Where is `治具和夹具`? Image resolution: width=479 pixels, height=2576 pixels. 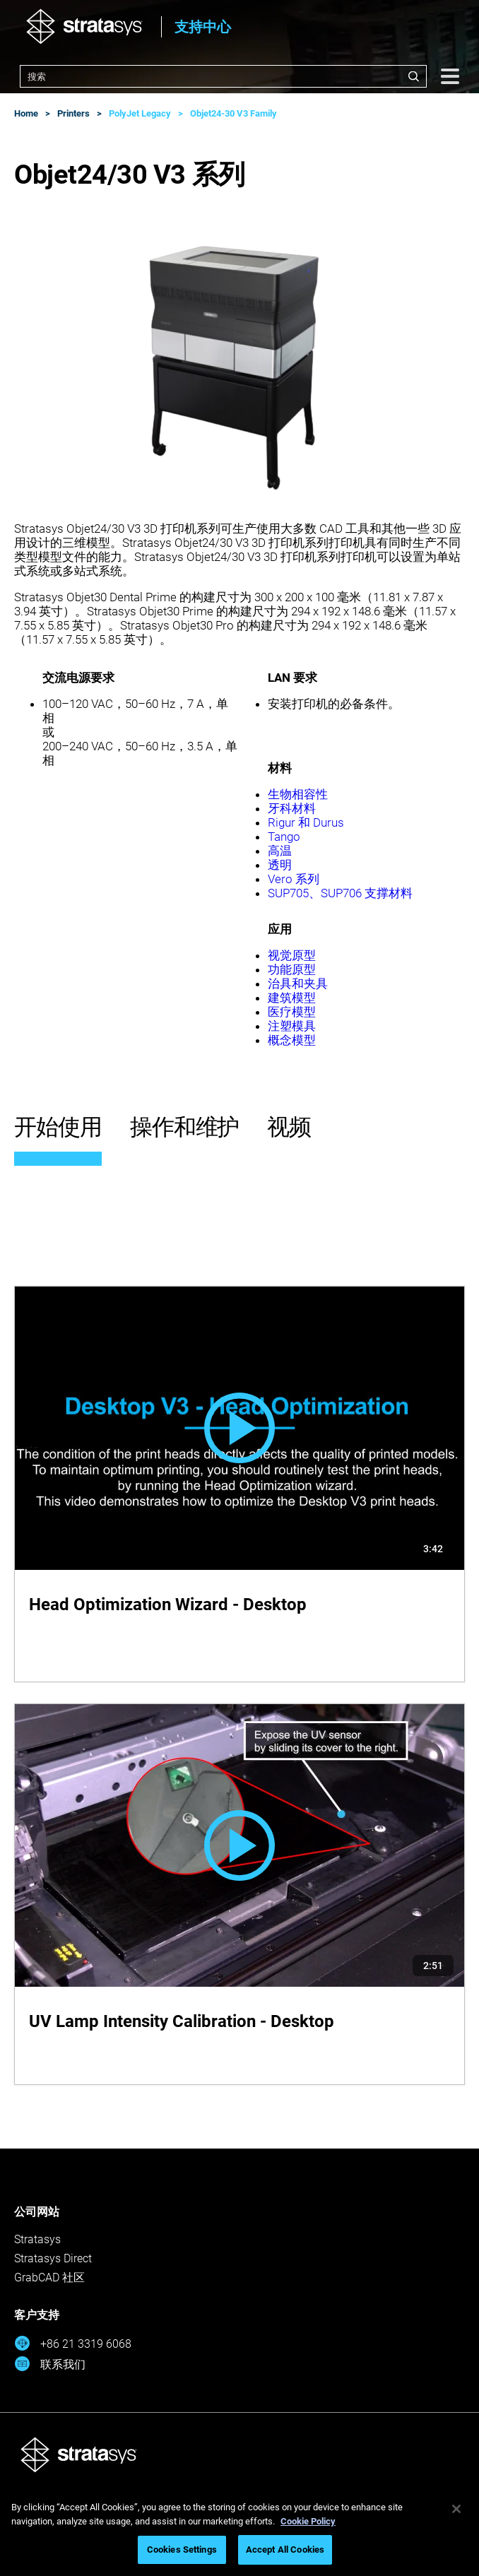
治具和夹具 is located at coordinates (298, 983).